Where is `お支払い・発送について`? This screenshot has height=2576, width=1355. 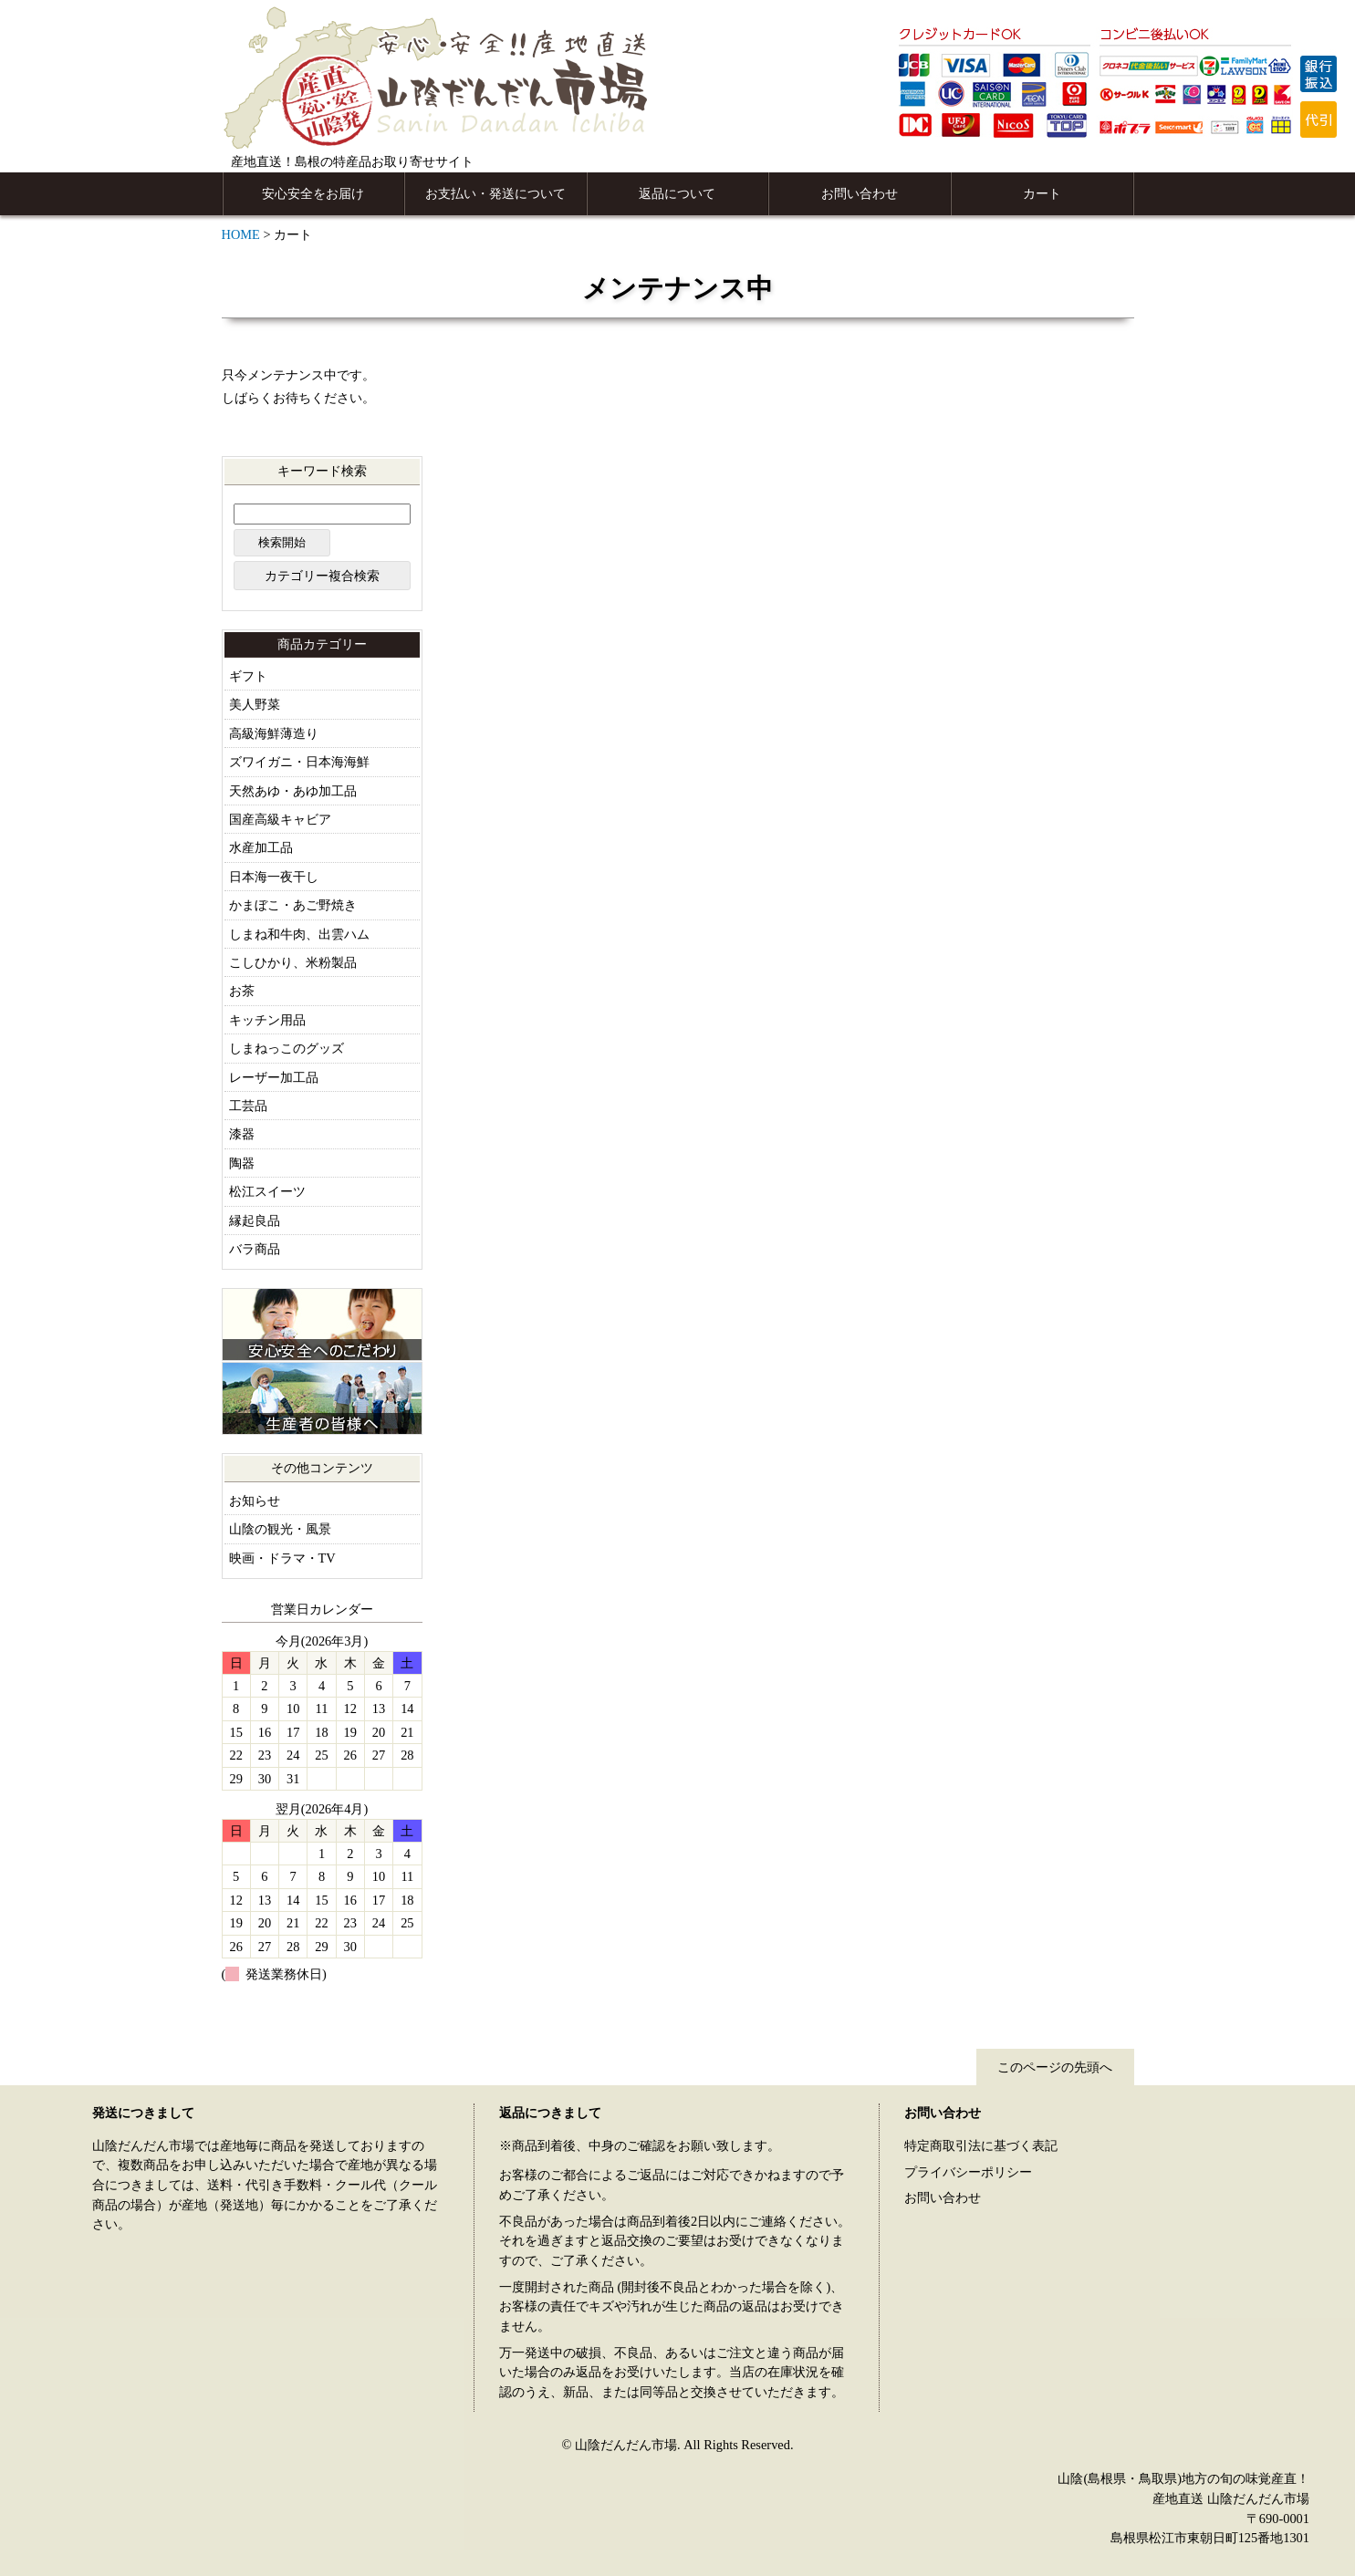
お支払い・発送について is located at coordinates (495, 193).